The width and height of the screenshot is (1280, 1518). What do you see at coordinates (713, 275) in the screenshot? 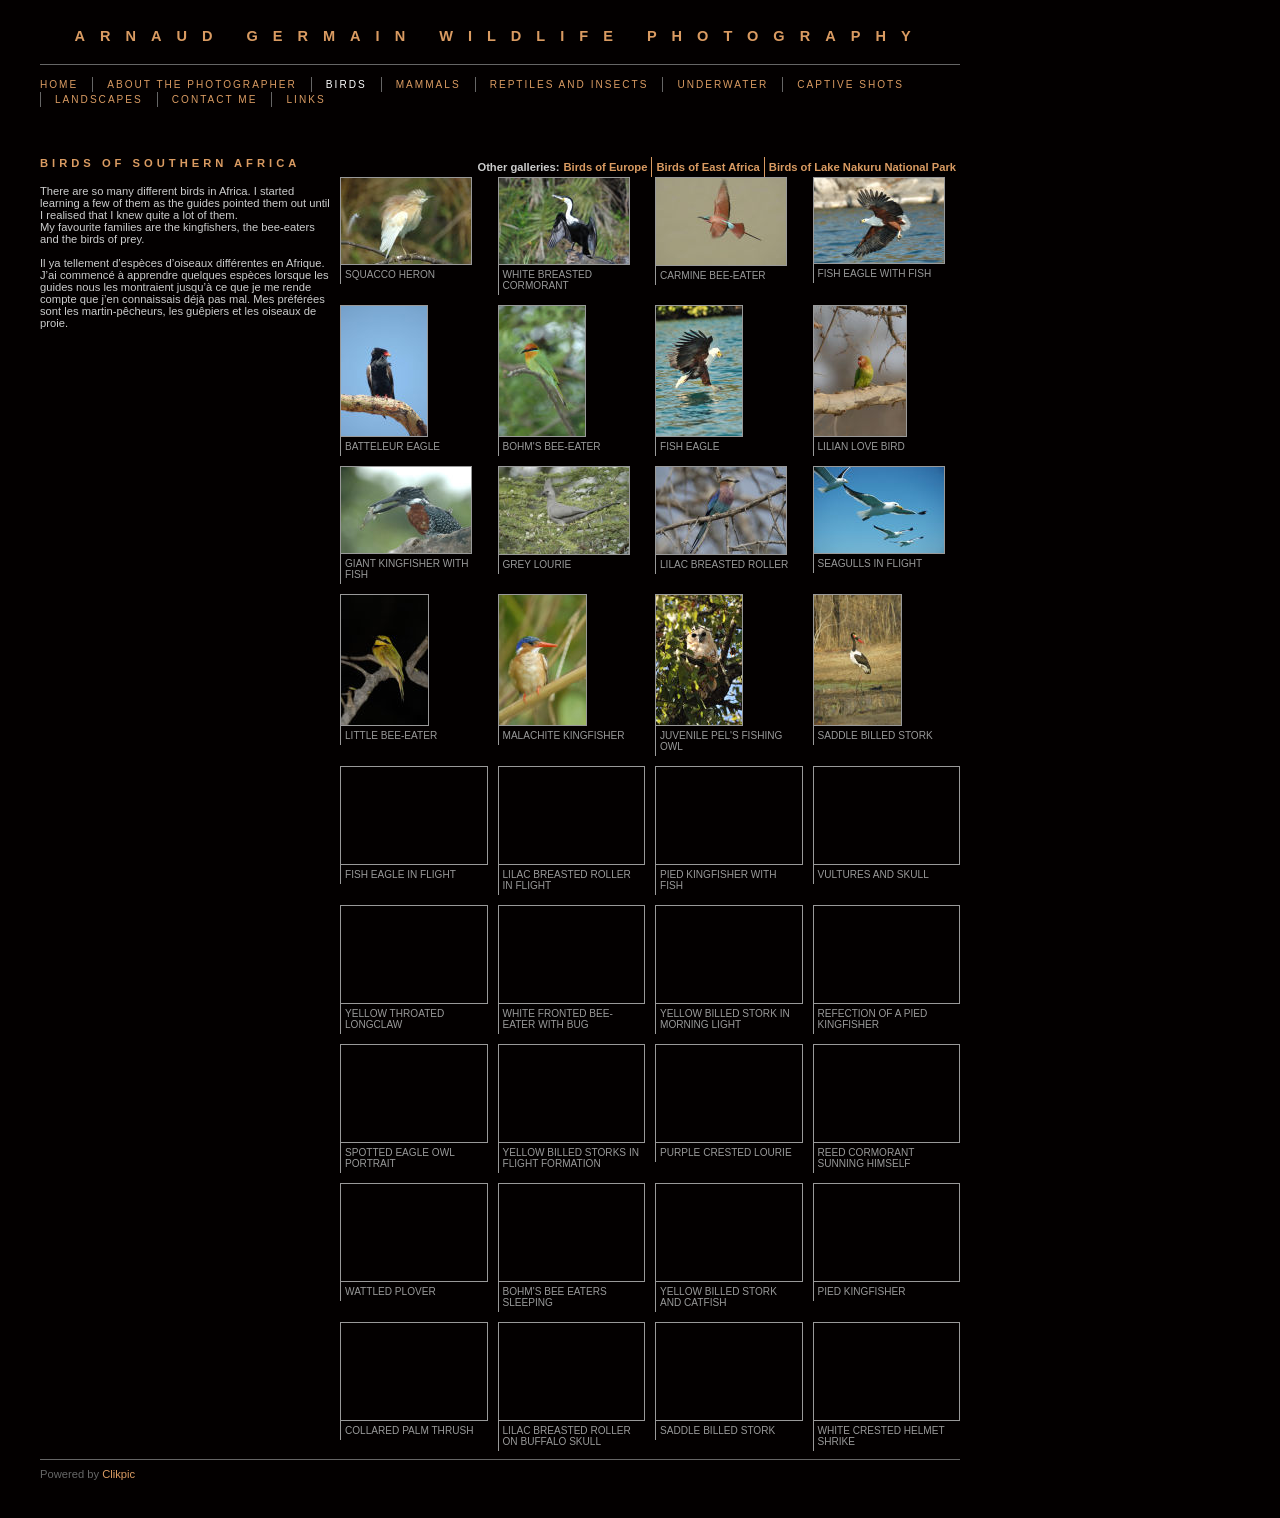
I see `Carmine bee-eater` at bounding box center [713, 275].